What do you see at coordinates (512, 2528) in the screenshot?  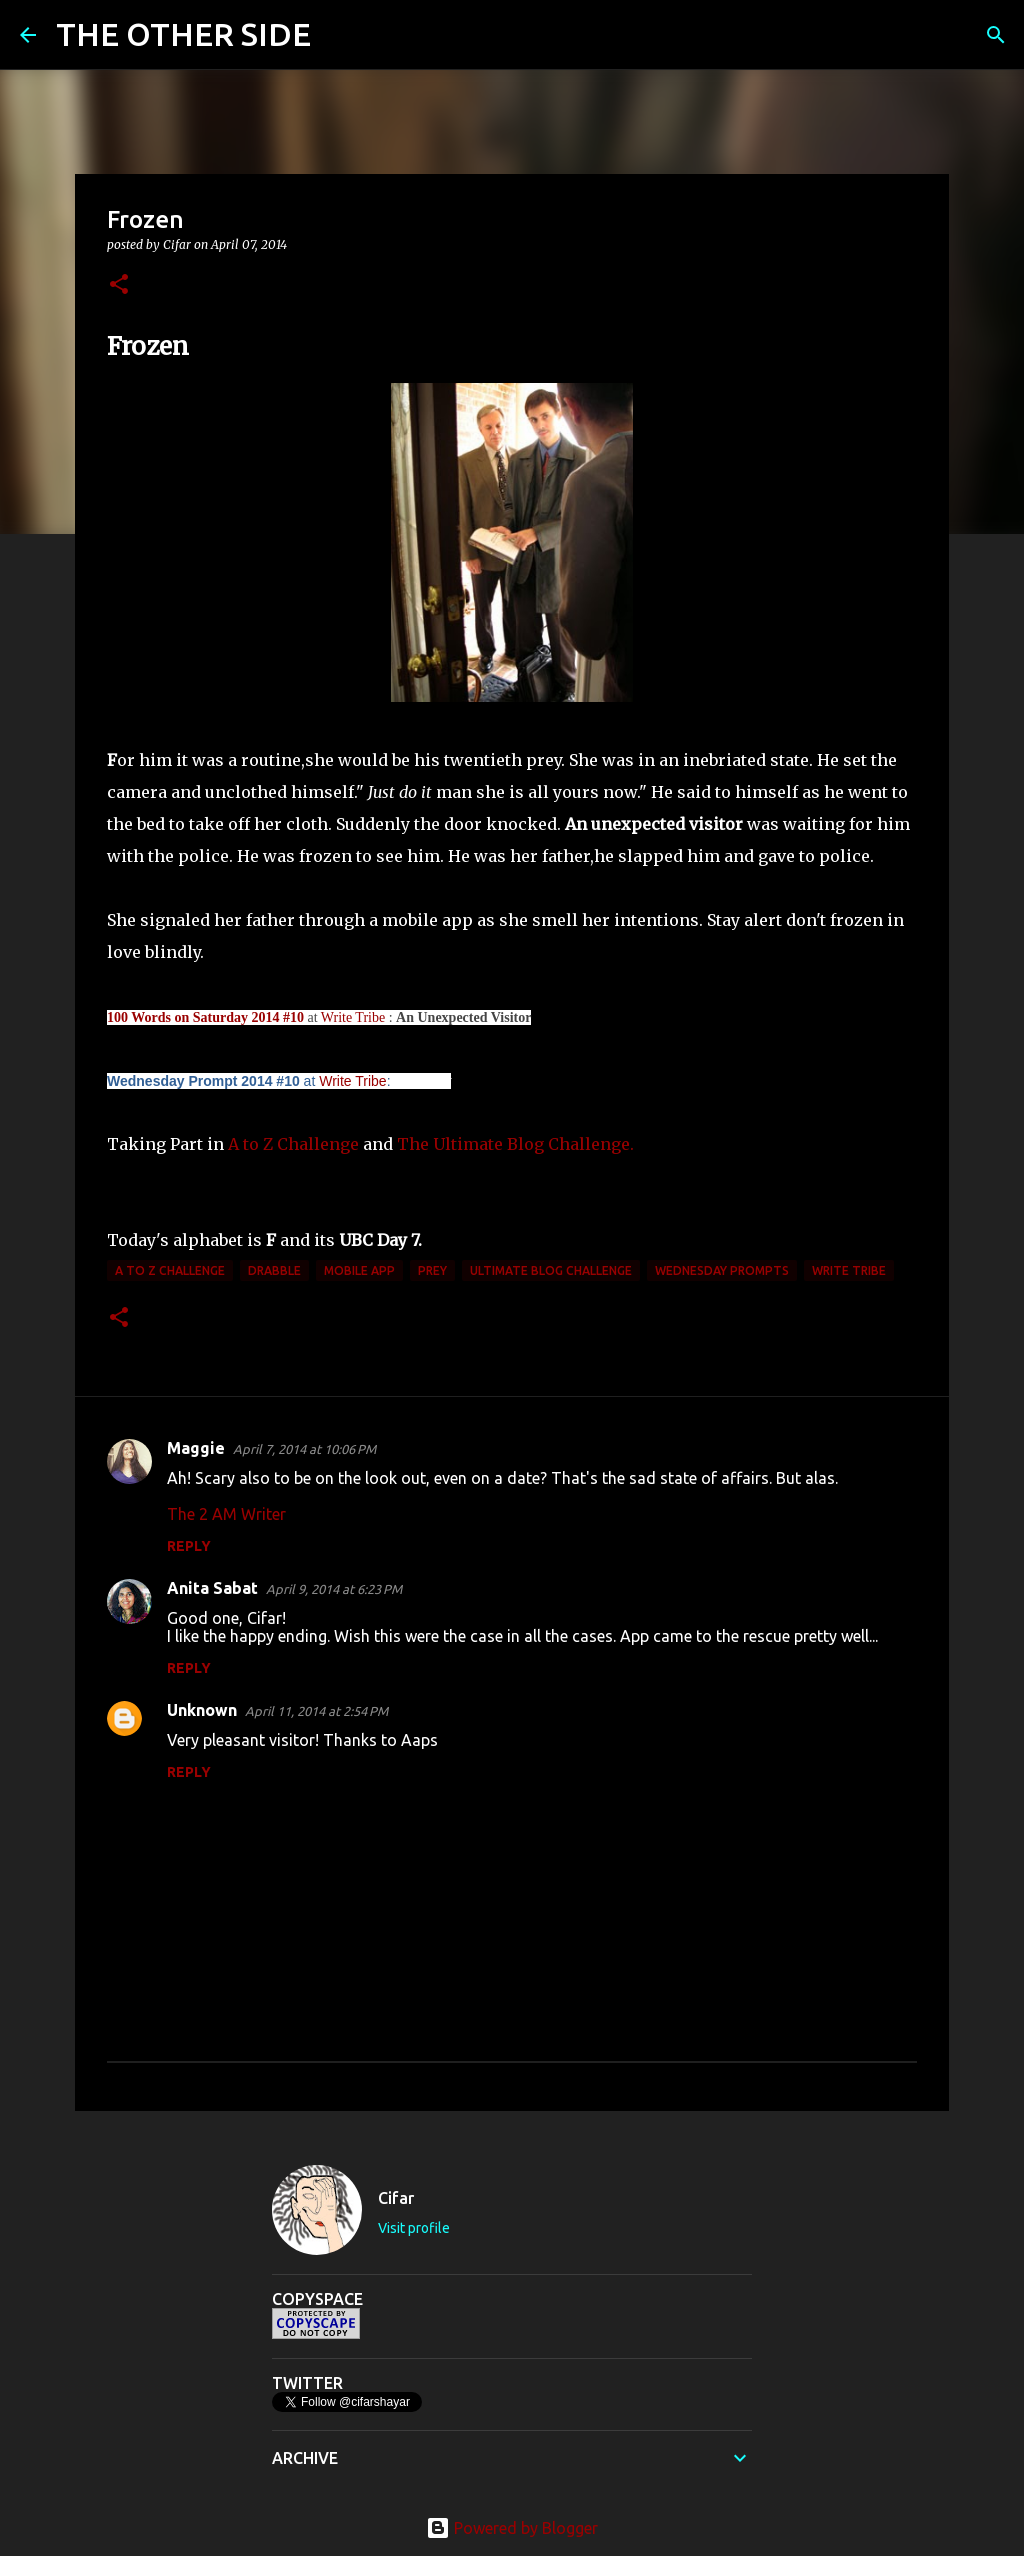 I see `Powered by Blogger` at bounding box center [512, 2528].